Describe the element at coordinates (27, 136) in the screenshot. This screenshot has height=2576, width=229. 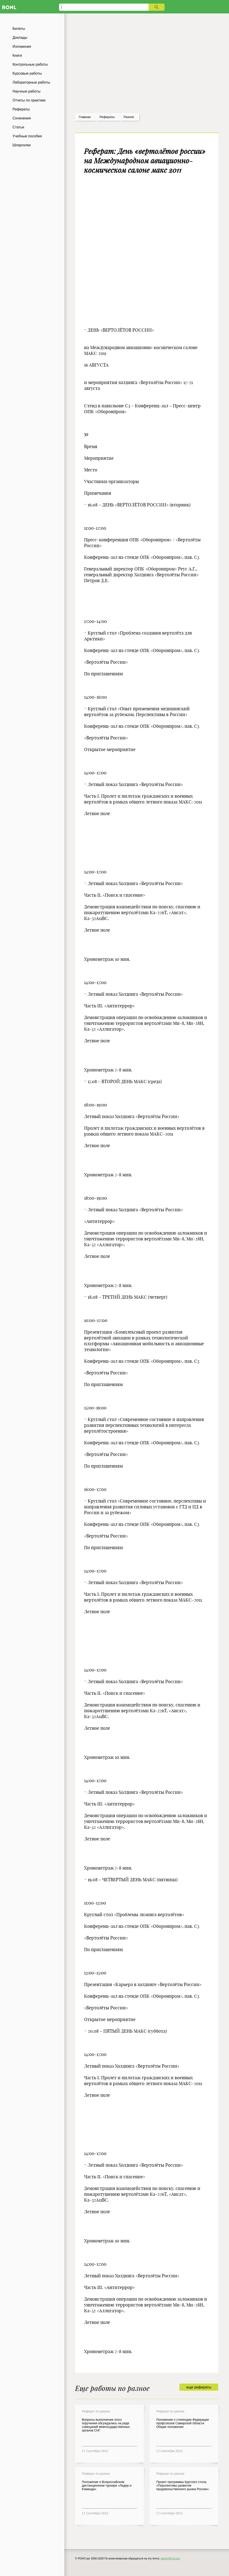
I see `Учебные пособия` at that location.